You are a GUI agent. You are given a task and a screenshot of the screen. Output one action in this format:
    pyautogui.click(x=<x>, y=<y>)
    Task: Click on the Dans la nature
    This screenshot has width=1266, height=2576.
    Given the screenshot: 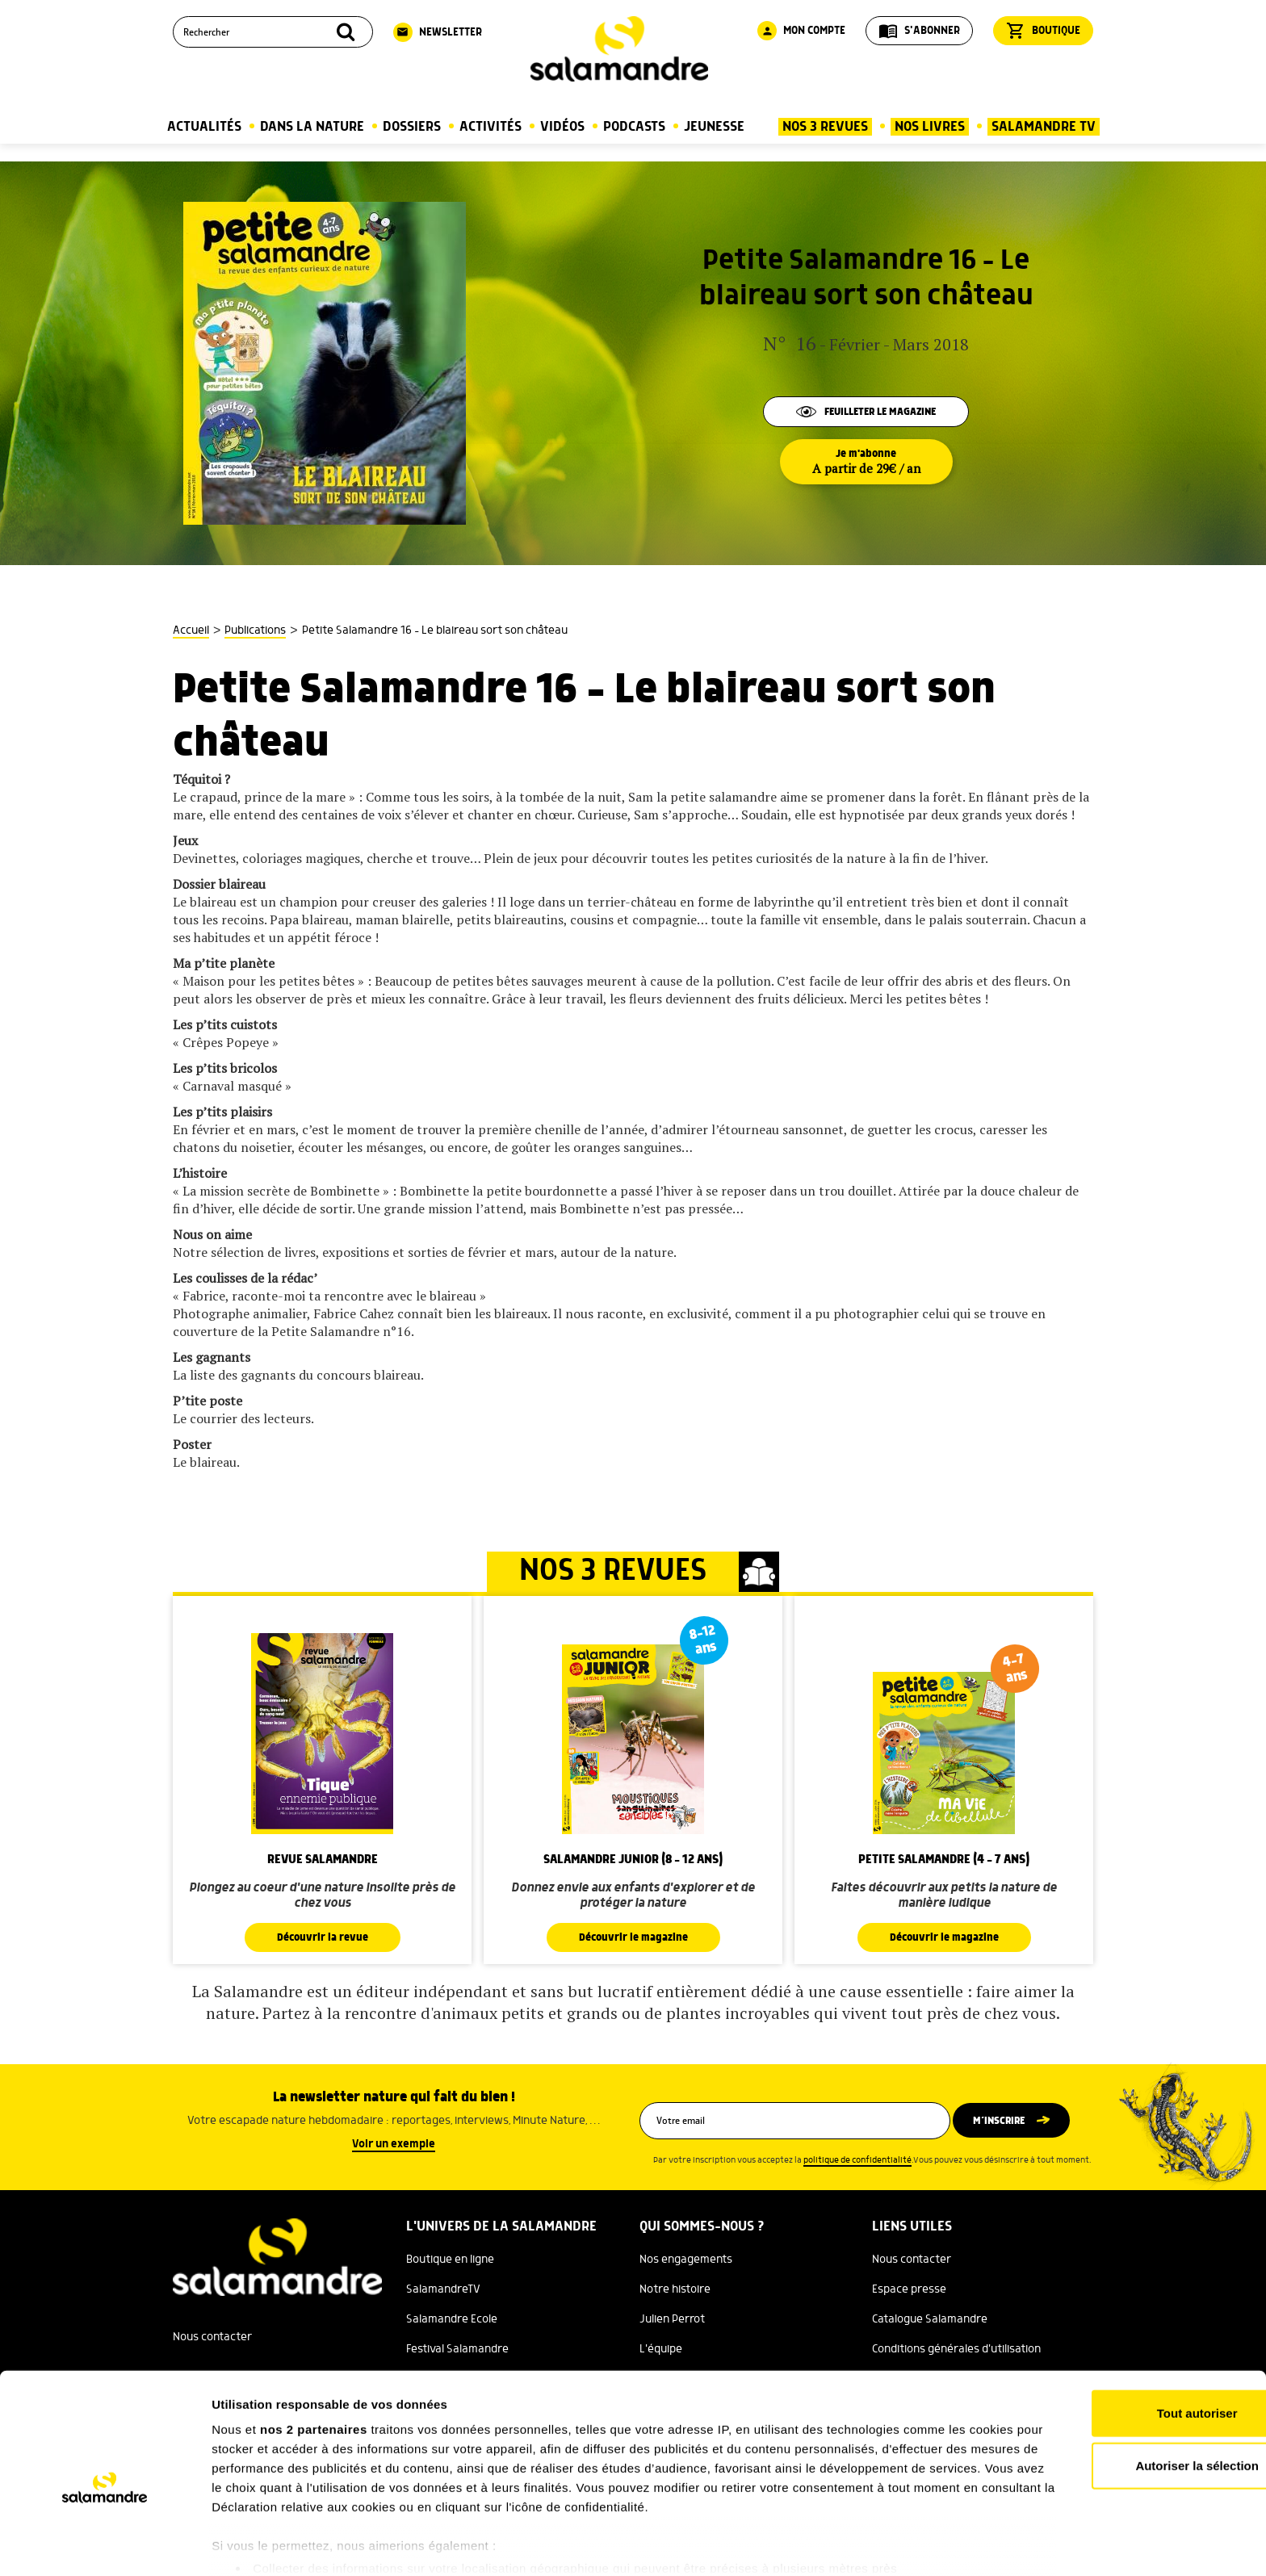 What is the action you would take?
    pyautogui.click(x=312, y=127)
    